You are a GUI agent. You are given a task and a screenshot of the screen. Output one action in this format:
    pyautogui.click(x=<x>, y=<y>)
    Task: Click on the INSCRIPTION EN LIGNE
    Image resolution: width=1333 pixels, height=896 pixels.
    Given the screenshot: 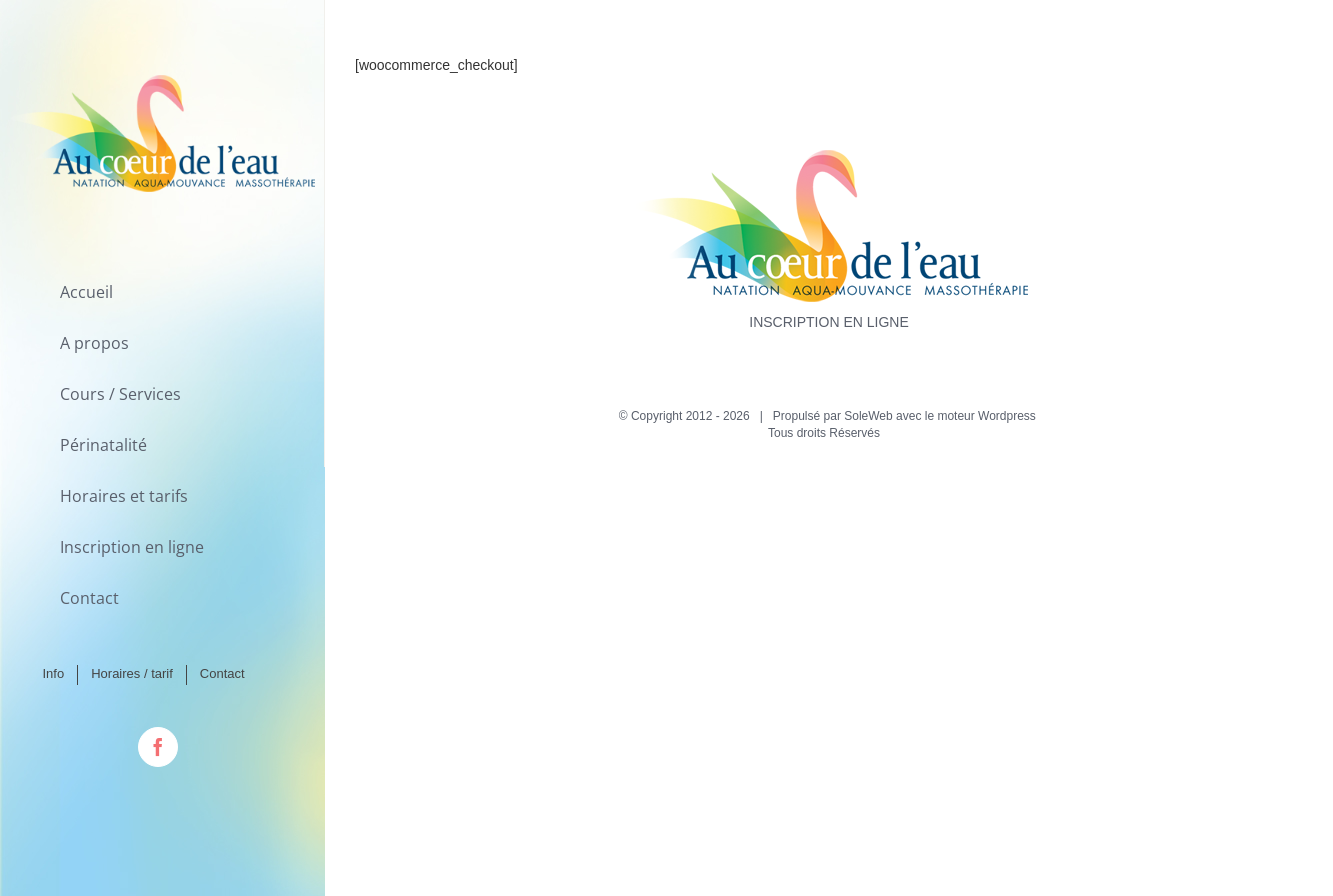 What is the action you would take?
    pyautogui.click(x=828, y=322)
    